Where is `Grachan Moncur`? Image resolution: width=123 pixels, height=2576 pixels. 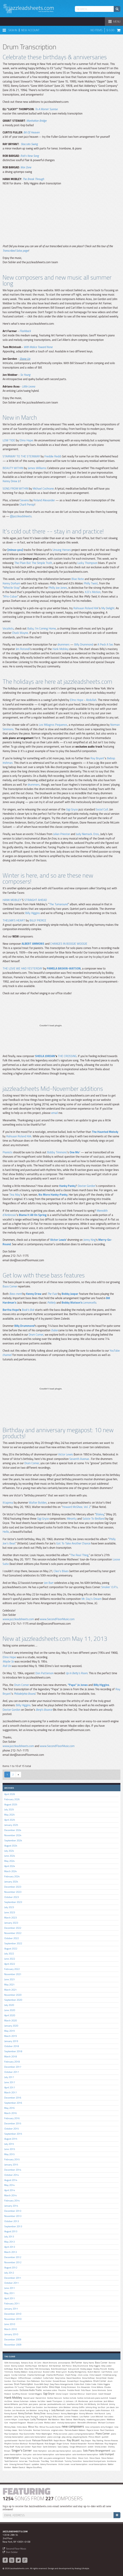
Grachan Moncur is located at coordinates (77, 2393).